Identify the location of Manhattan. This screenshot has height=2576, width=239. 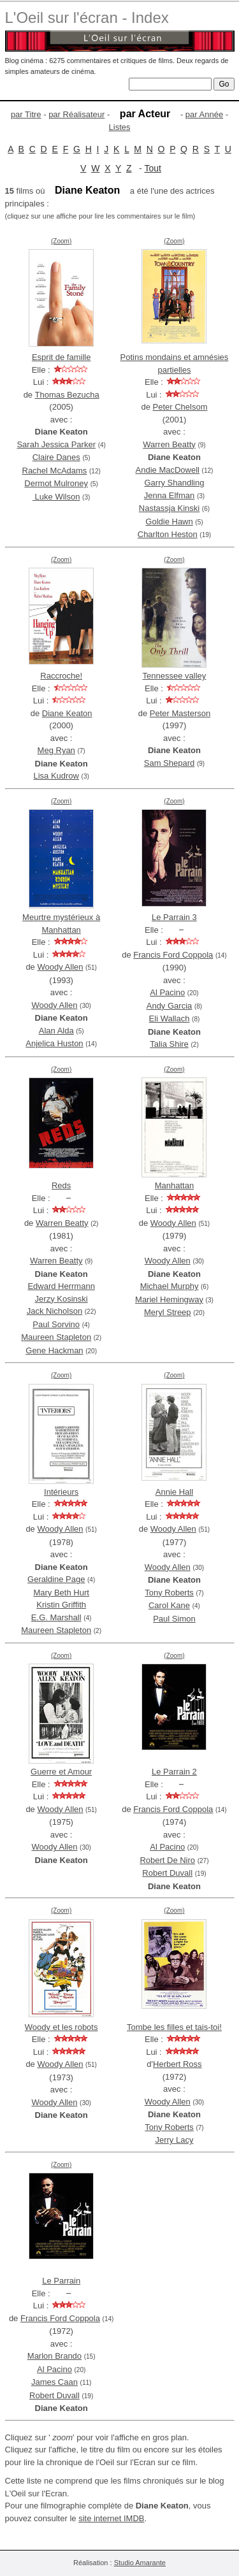
(174, 1185).